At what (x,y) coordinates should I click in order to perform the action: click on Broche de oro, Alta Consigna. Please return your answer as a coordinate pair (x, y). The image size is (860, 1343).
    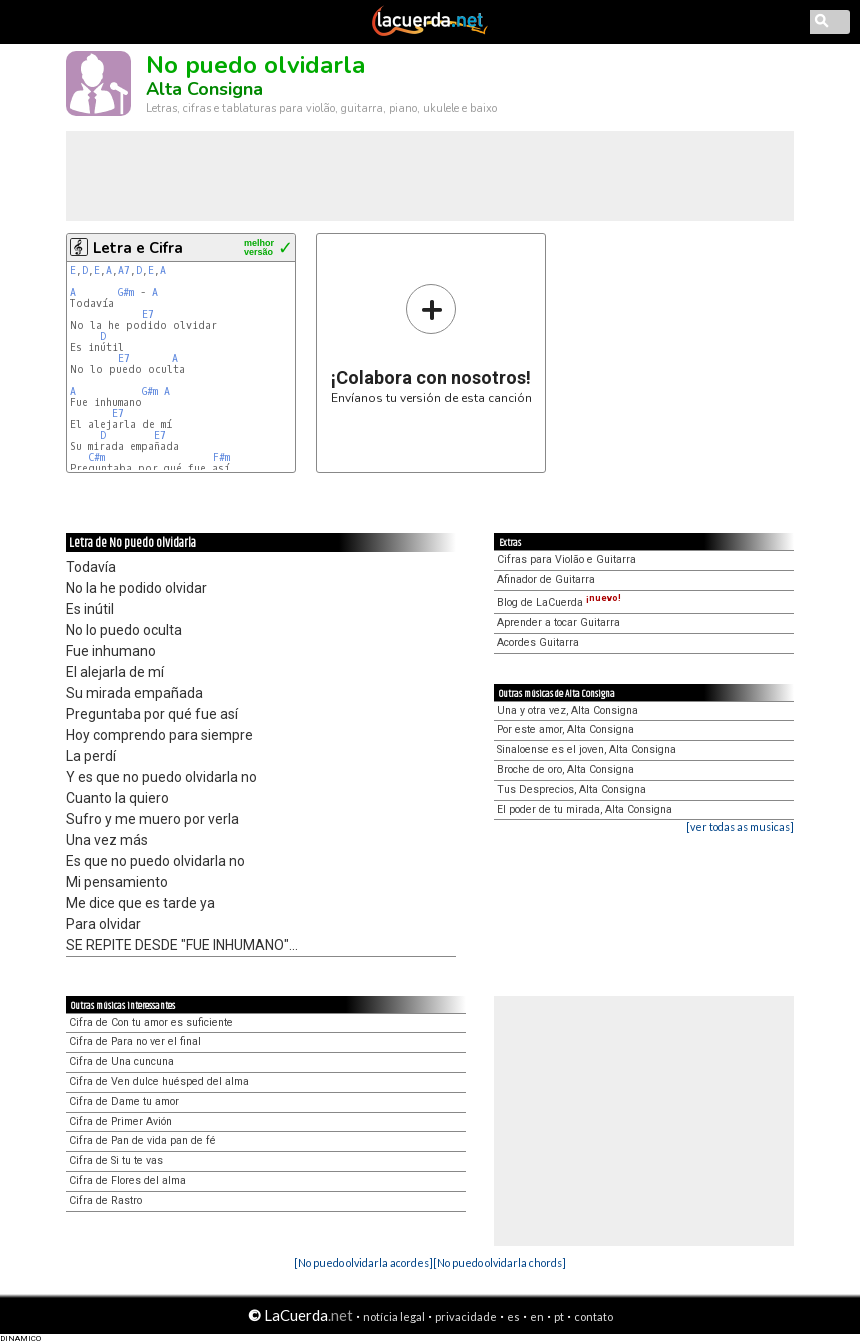
    Looking at the image, I should click on (565, 769).